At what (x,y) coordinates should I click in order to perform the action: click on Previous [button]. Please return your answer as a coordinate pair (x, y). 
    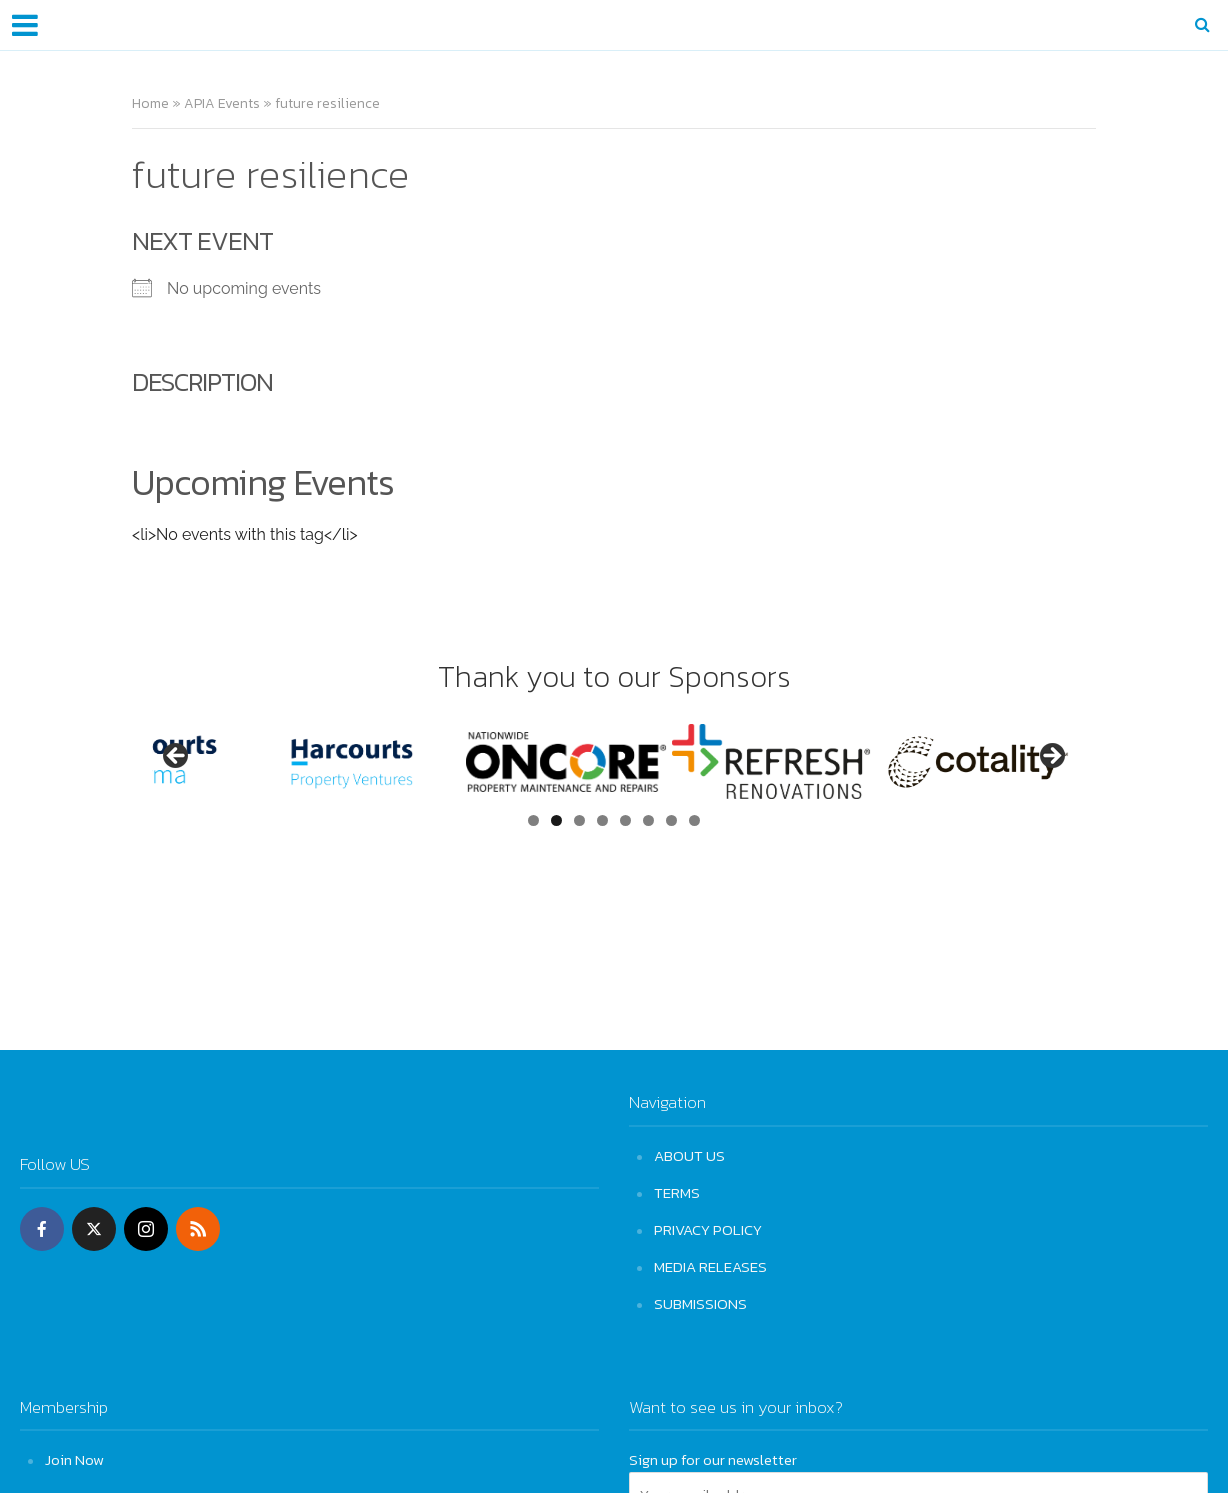
    Looking at the image, I should click on (177, 757).